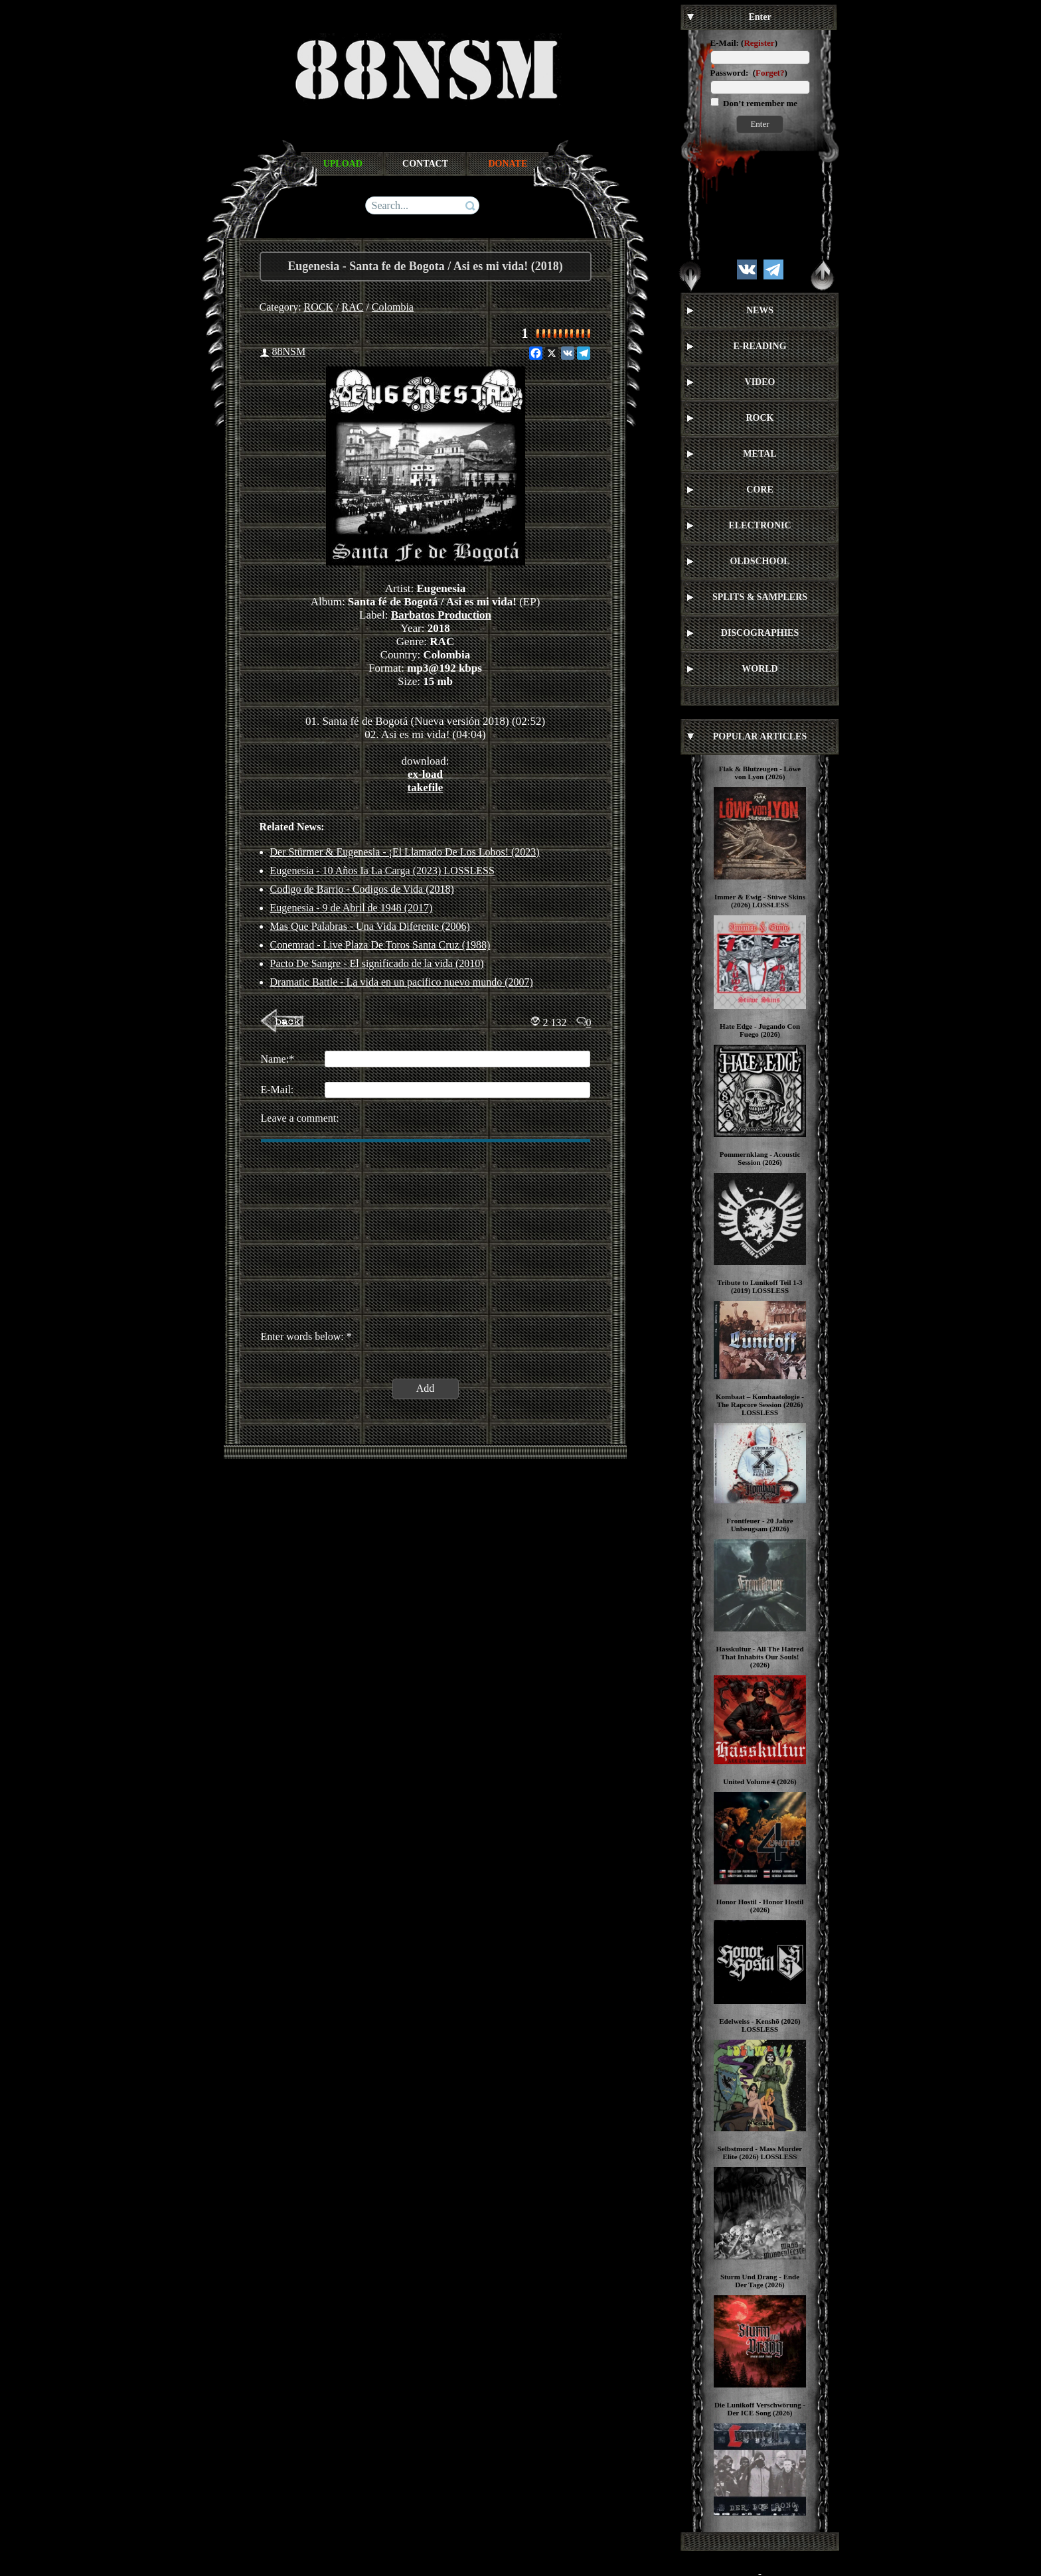 The image size is (1041, 2576). Describe the element at coordinates (405, 852) in the screenshot. I see `Der Stürmer & Eugenesia - ¡El Llamado De Los Lobos! (2023)` at that location.